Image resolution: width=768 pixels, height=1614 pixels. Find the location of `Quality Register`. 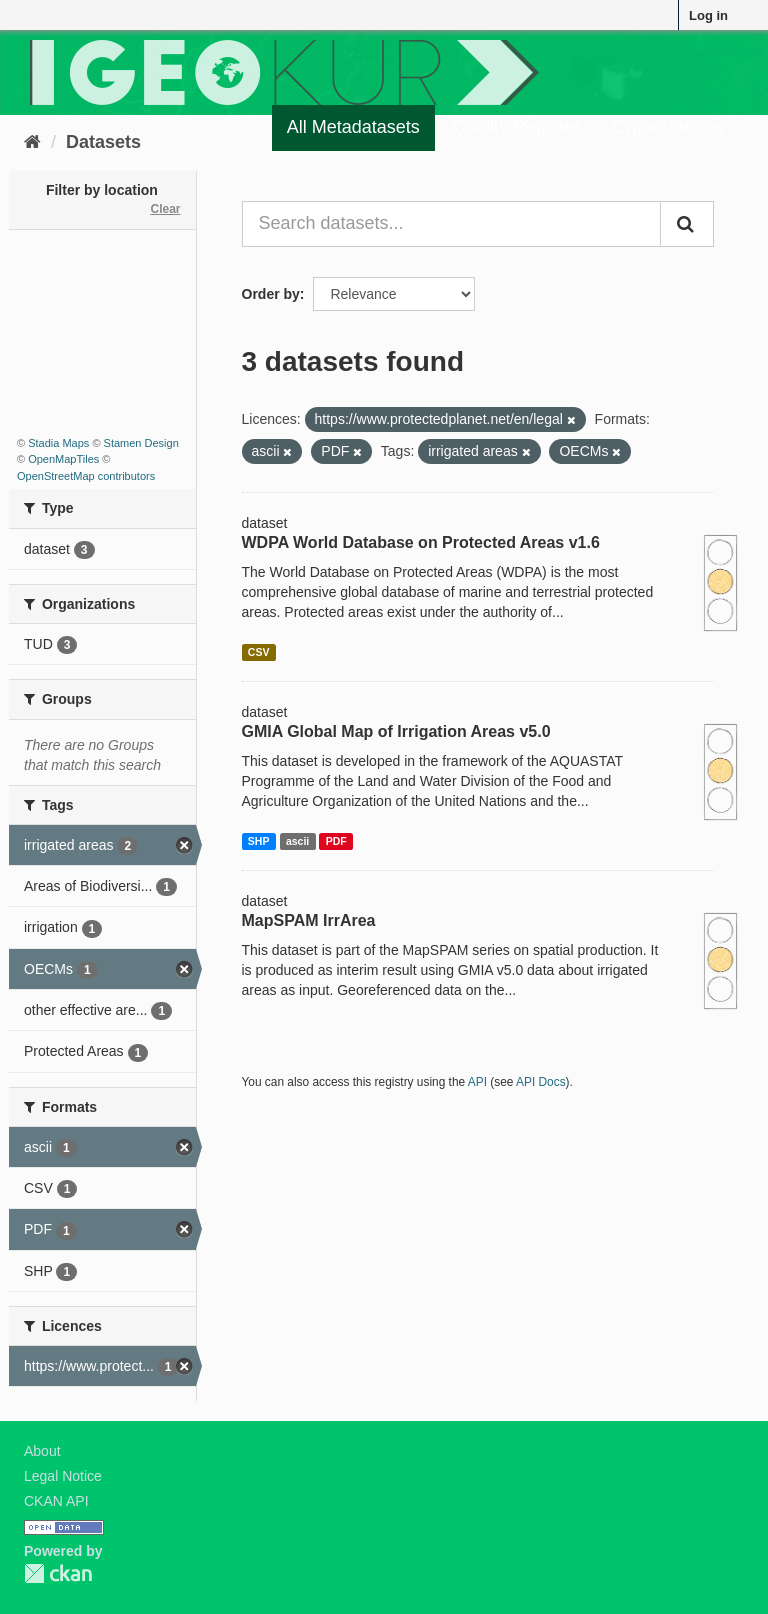

Quality Register is located at coordinates (516, 127).